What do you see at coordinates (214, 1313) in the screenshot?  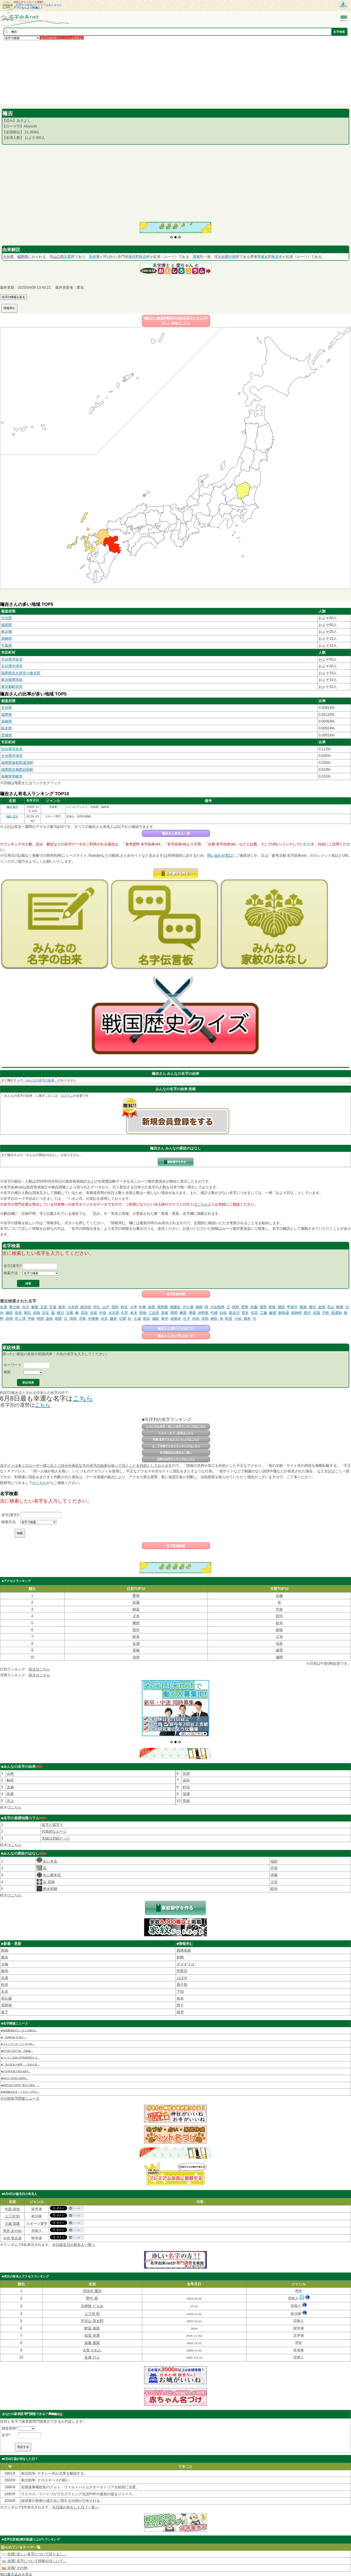 I see `竹縄` at bounding box center [214, 1313].